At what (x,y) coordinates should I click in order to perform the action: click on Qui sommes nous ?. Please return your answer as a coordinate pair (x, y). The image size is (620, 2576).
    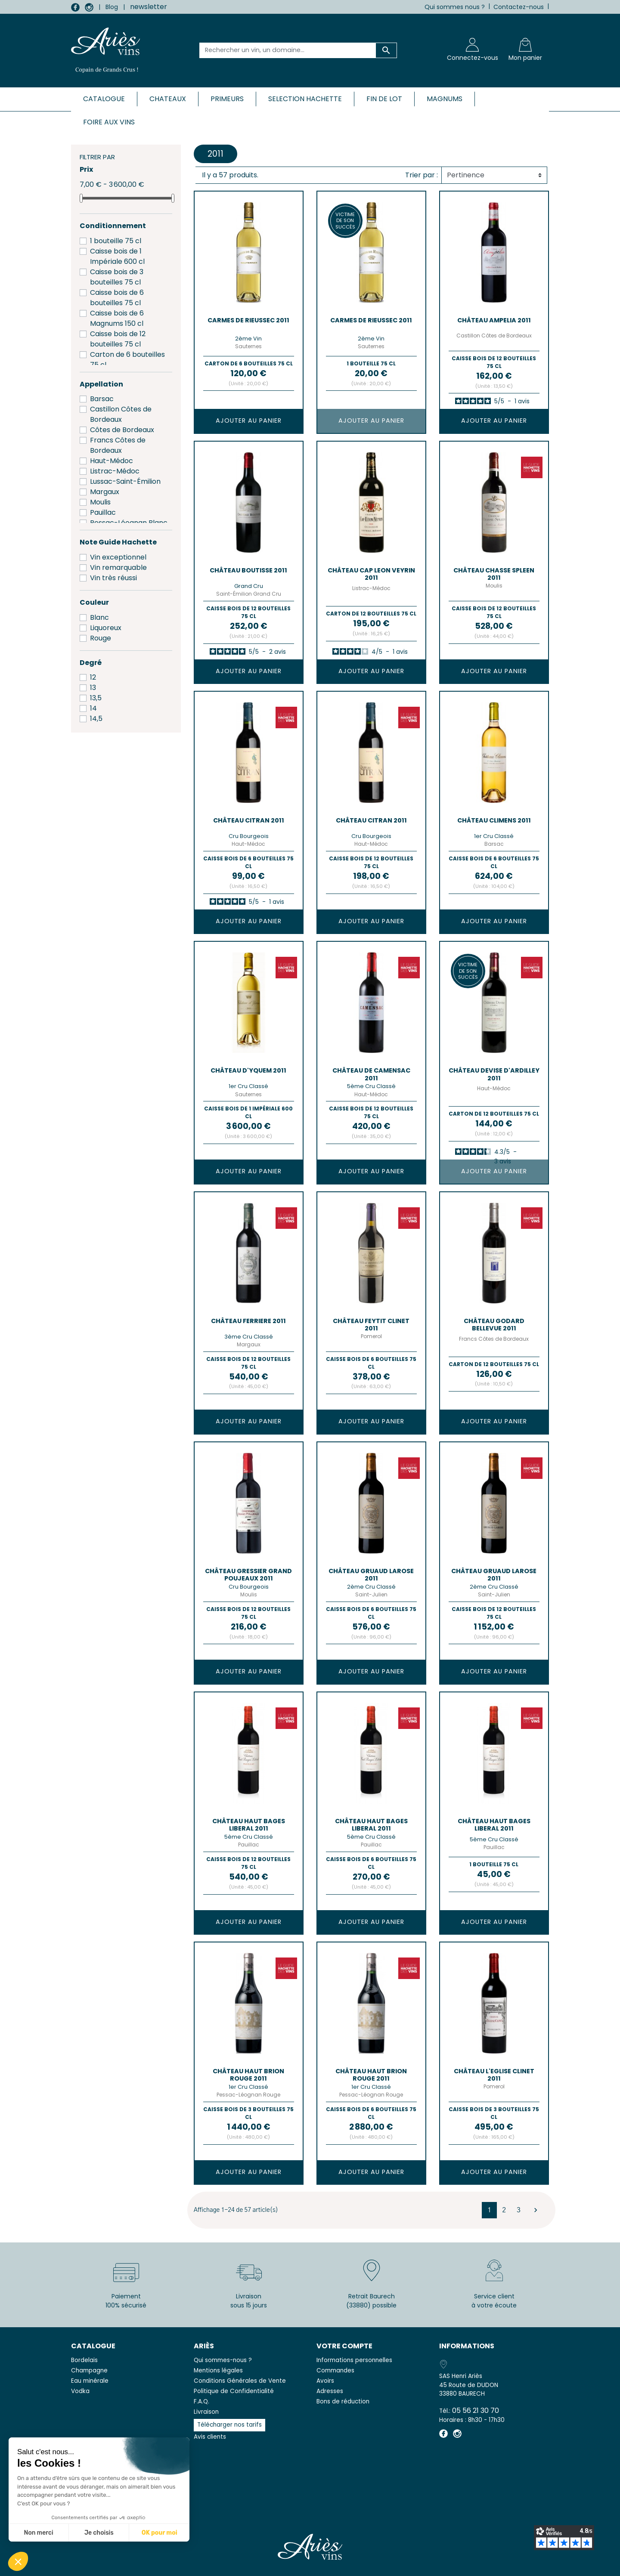
    Looking at the image, I should click on (455, 7).